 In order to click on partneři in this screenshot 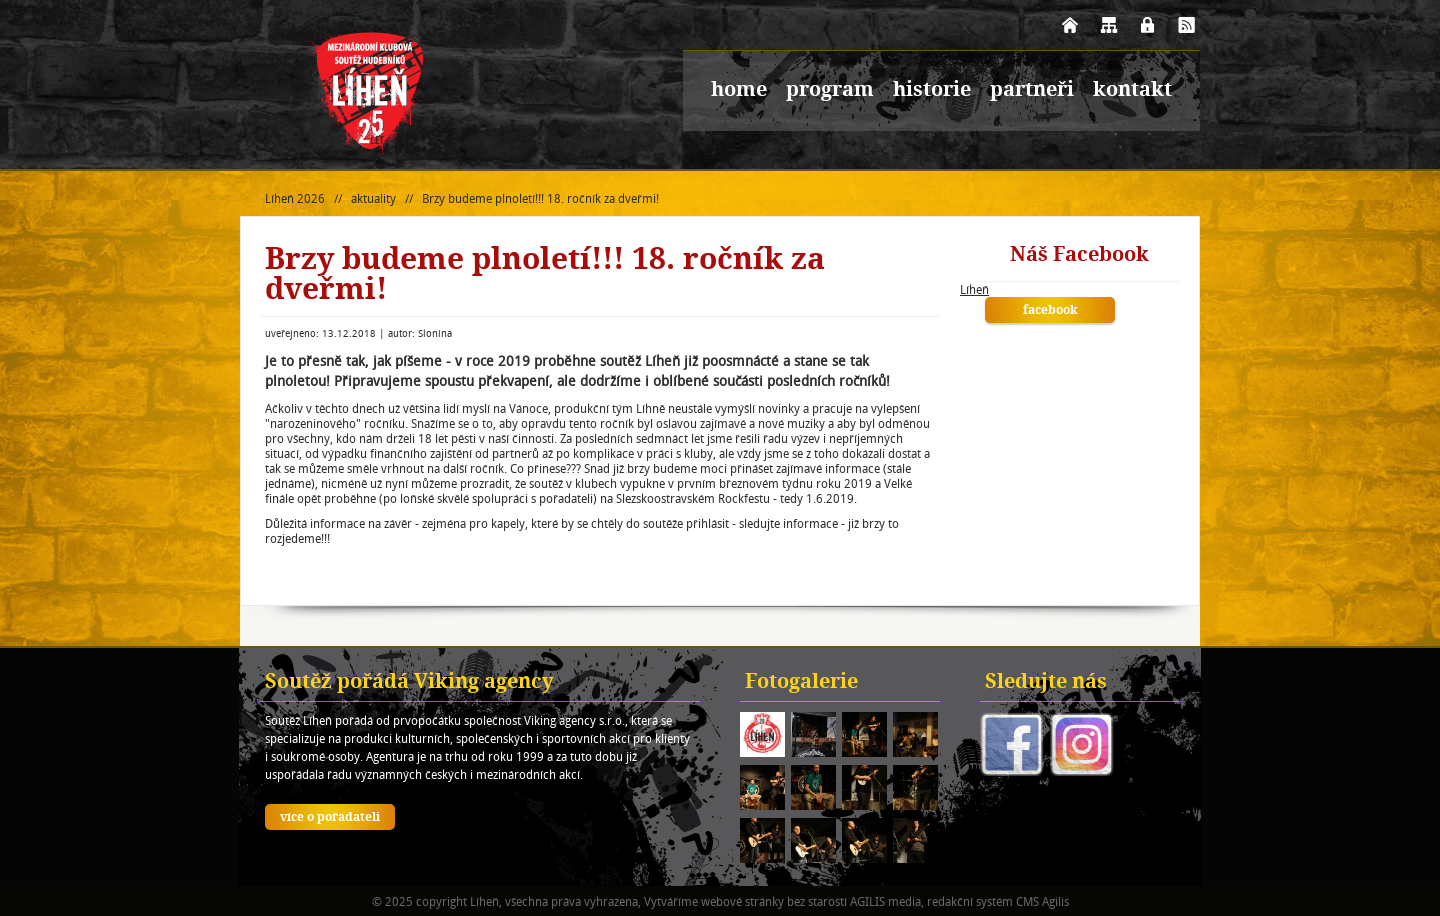, I will do `click(1032, 91)`.